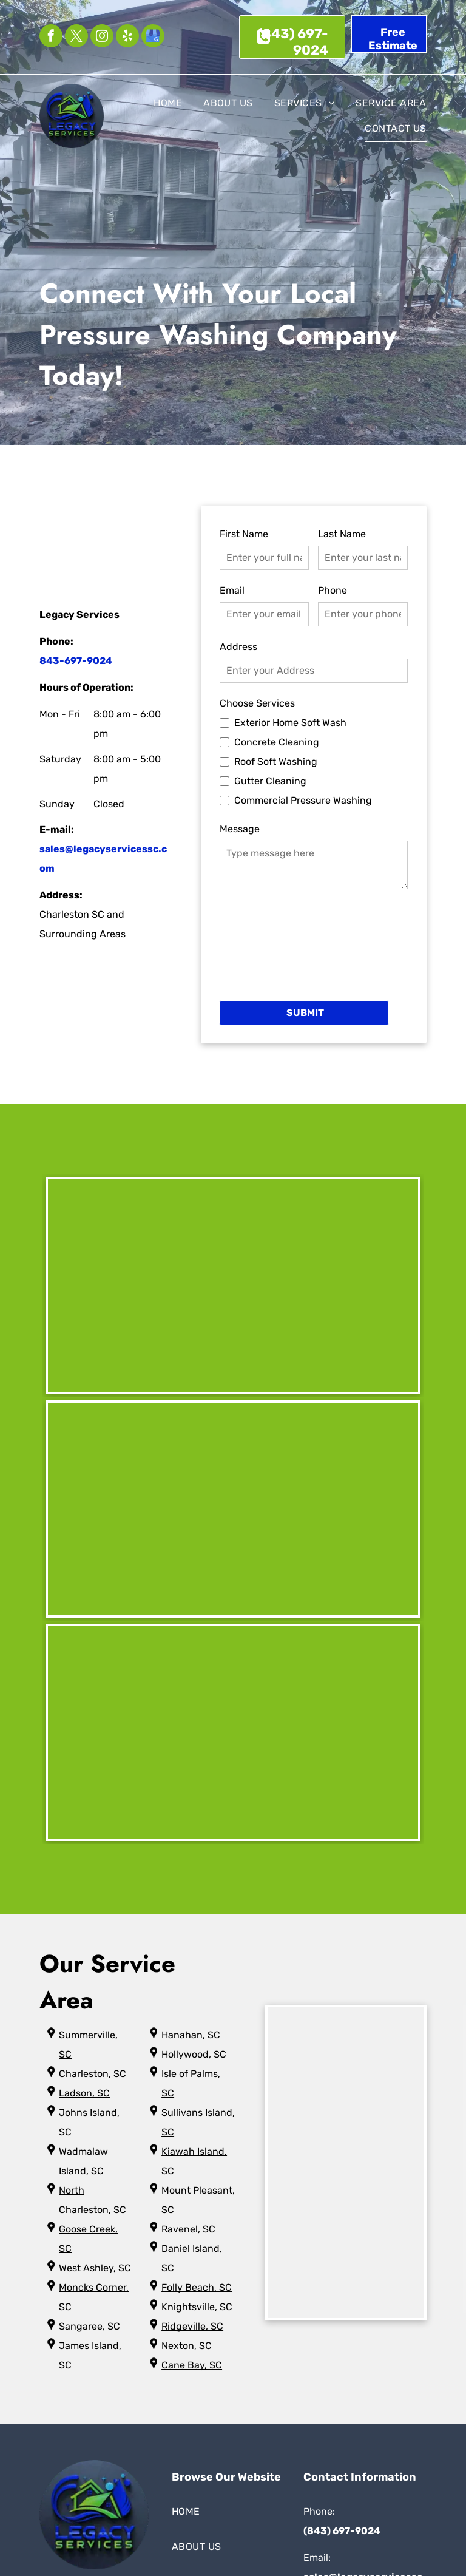  What do you see at coordinates (101, 37) in the screenshot?
I see `[instagram]` at bounding box center [101, 37].